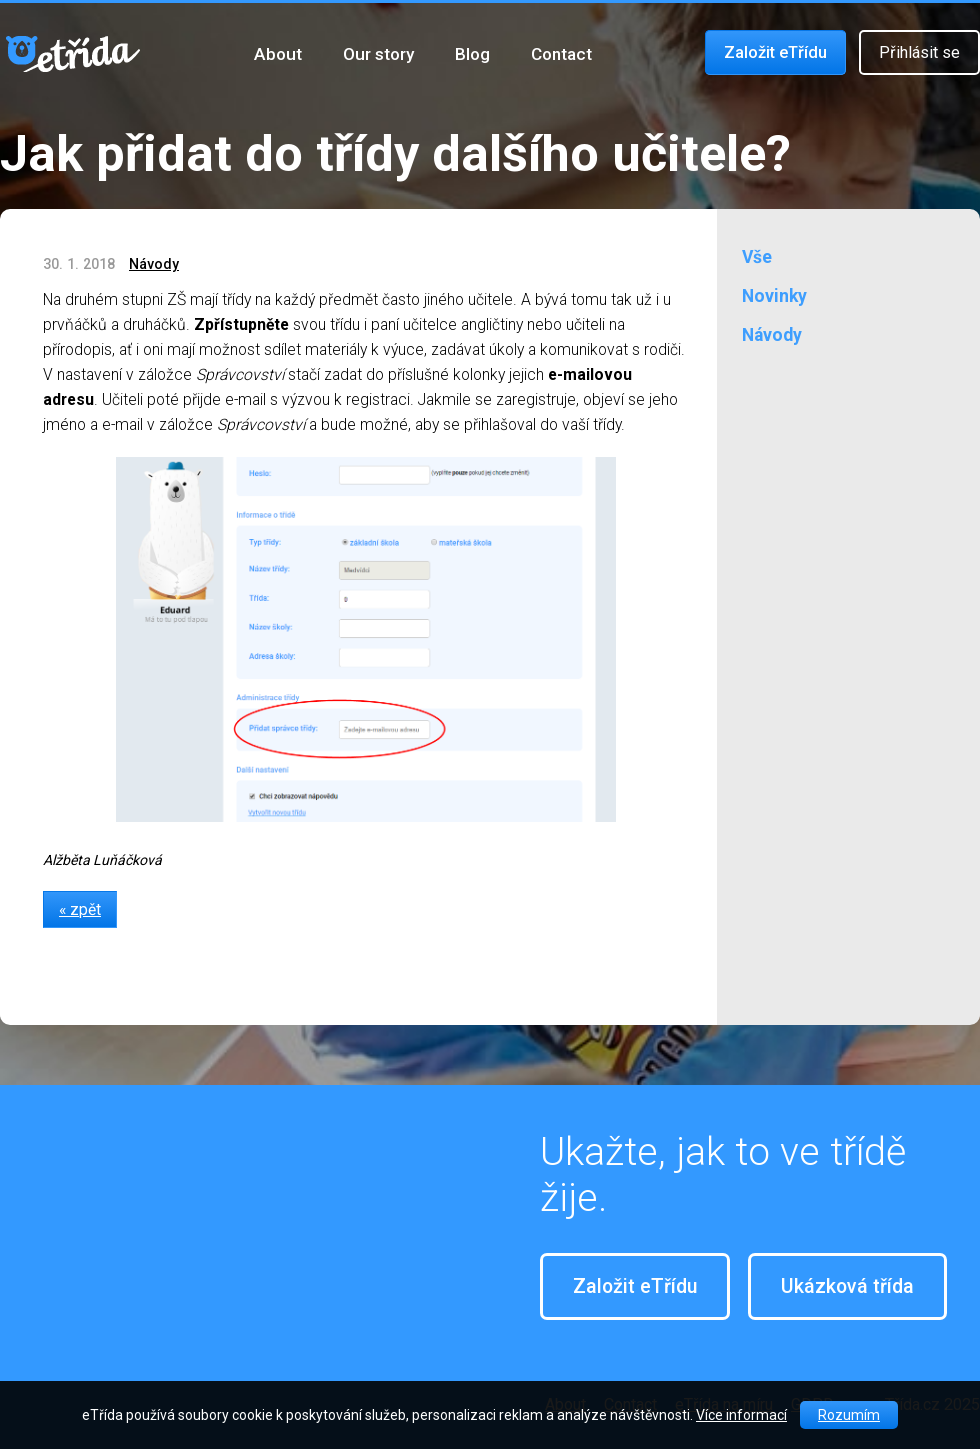 Image resolution: width=980 pixels, height=1449 pixels. I want to click on Our story, so click(378, 54).